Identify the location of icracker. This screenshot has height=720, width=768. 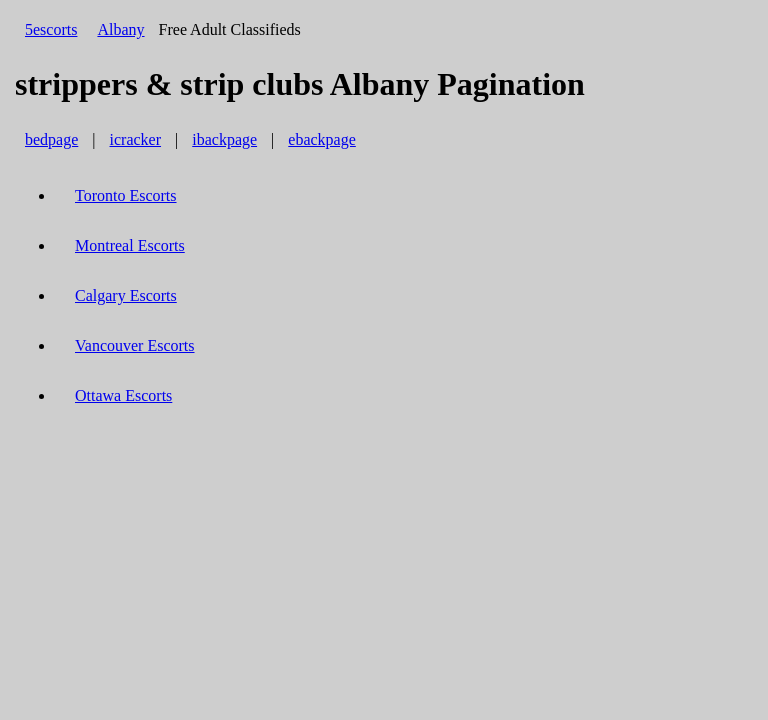
(136, 139).